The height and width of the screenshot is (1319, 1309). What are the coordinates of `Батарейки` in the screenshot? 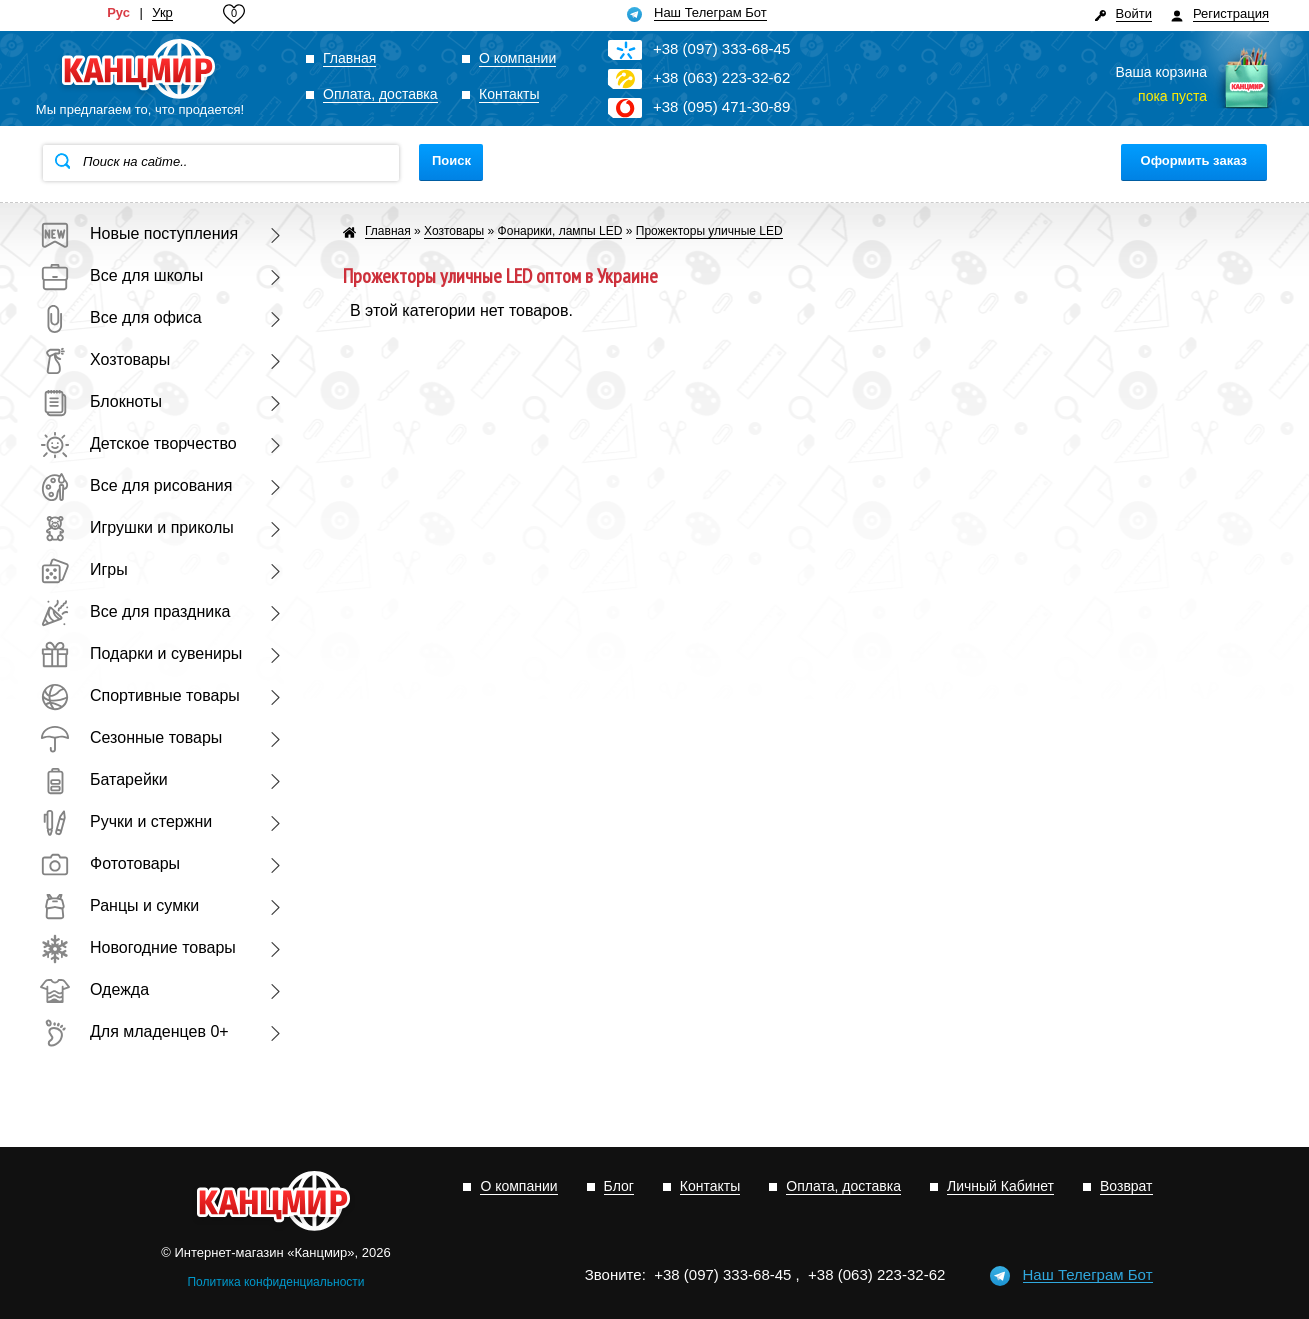 It's located at (104, 779).